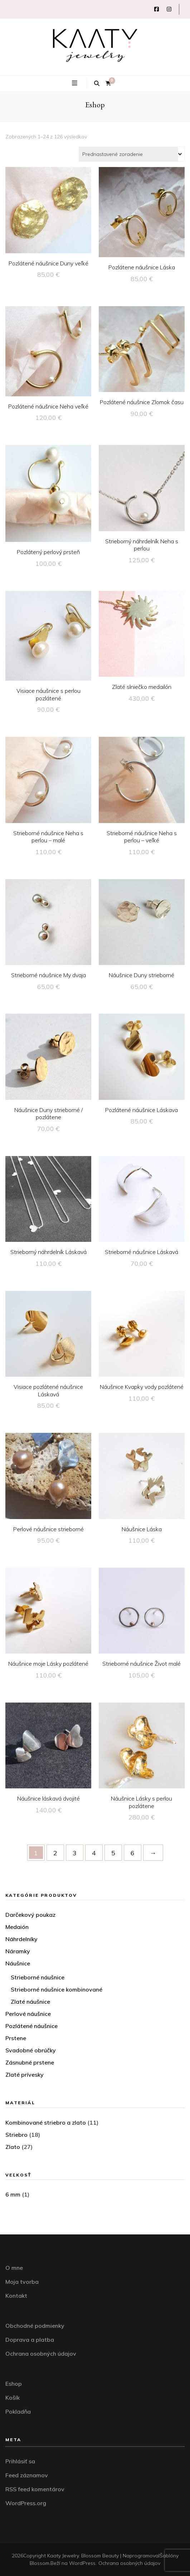  I want to click on Zlato, so click(12, 2146).